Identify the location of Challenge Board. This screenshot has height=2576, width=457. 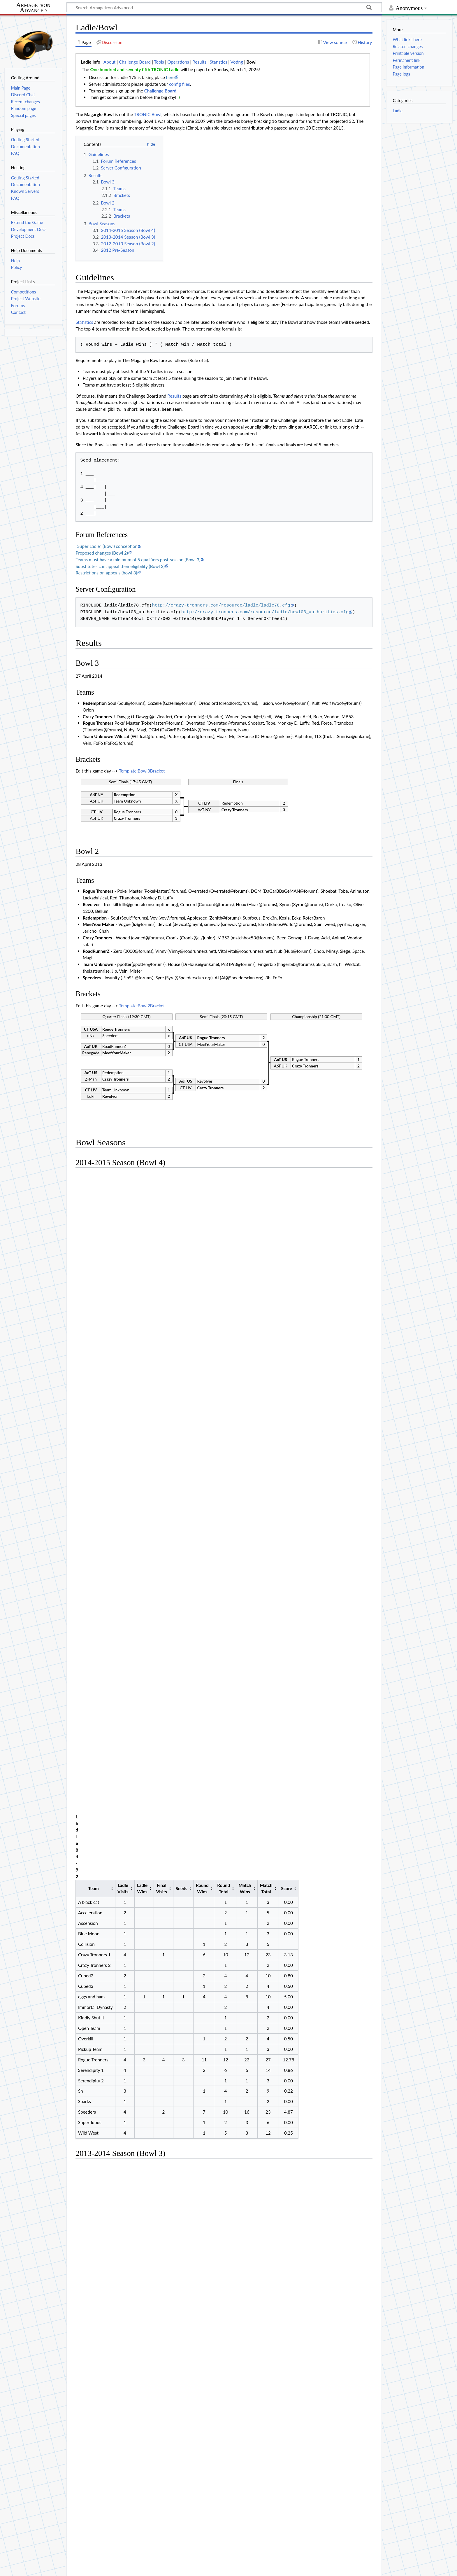
(135, 61).